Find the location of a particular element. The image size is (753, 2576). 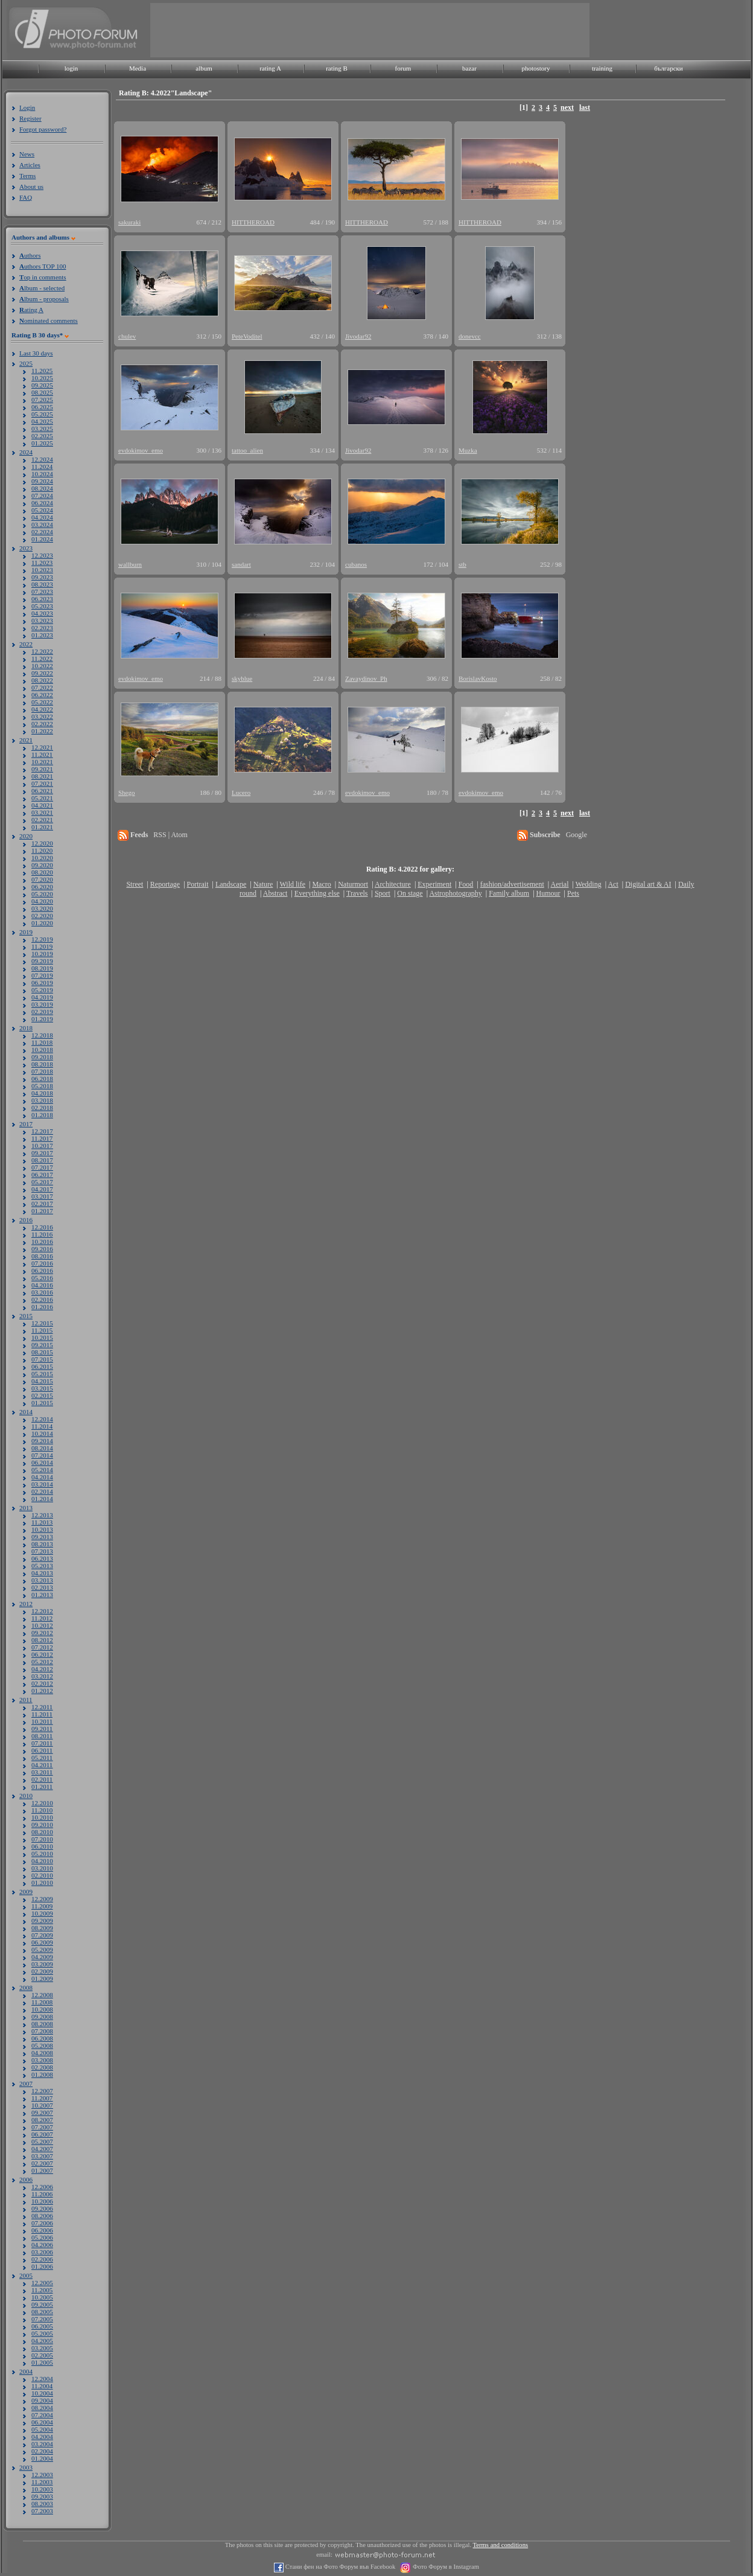

07.2008 is located at coordinates (42, 2031).